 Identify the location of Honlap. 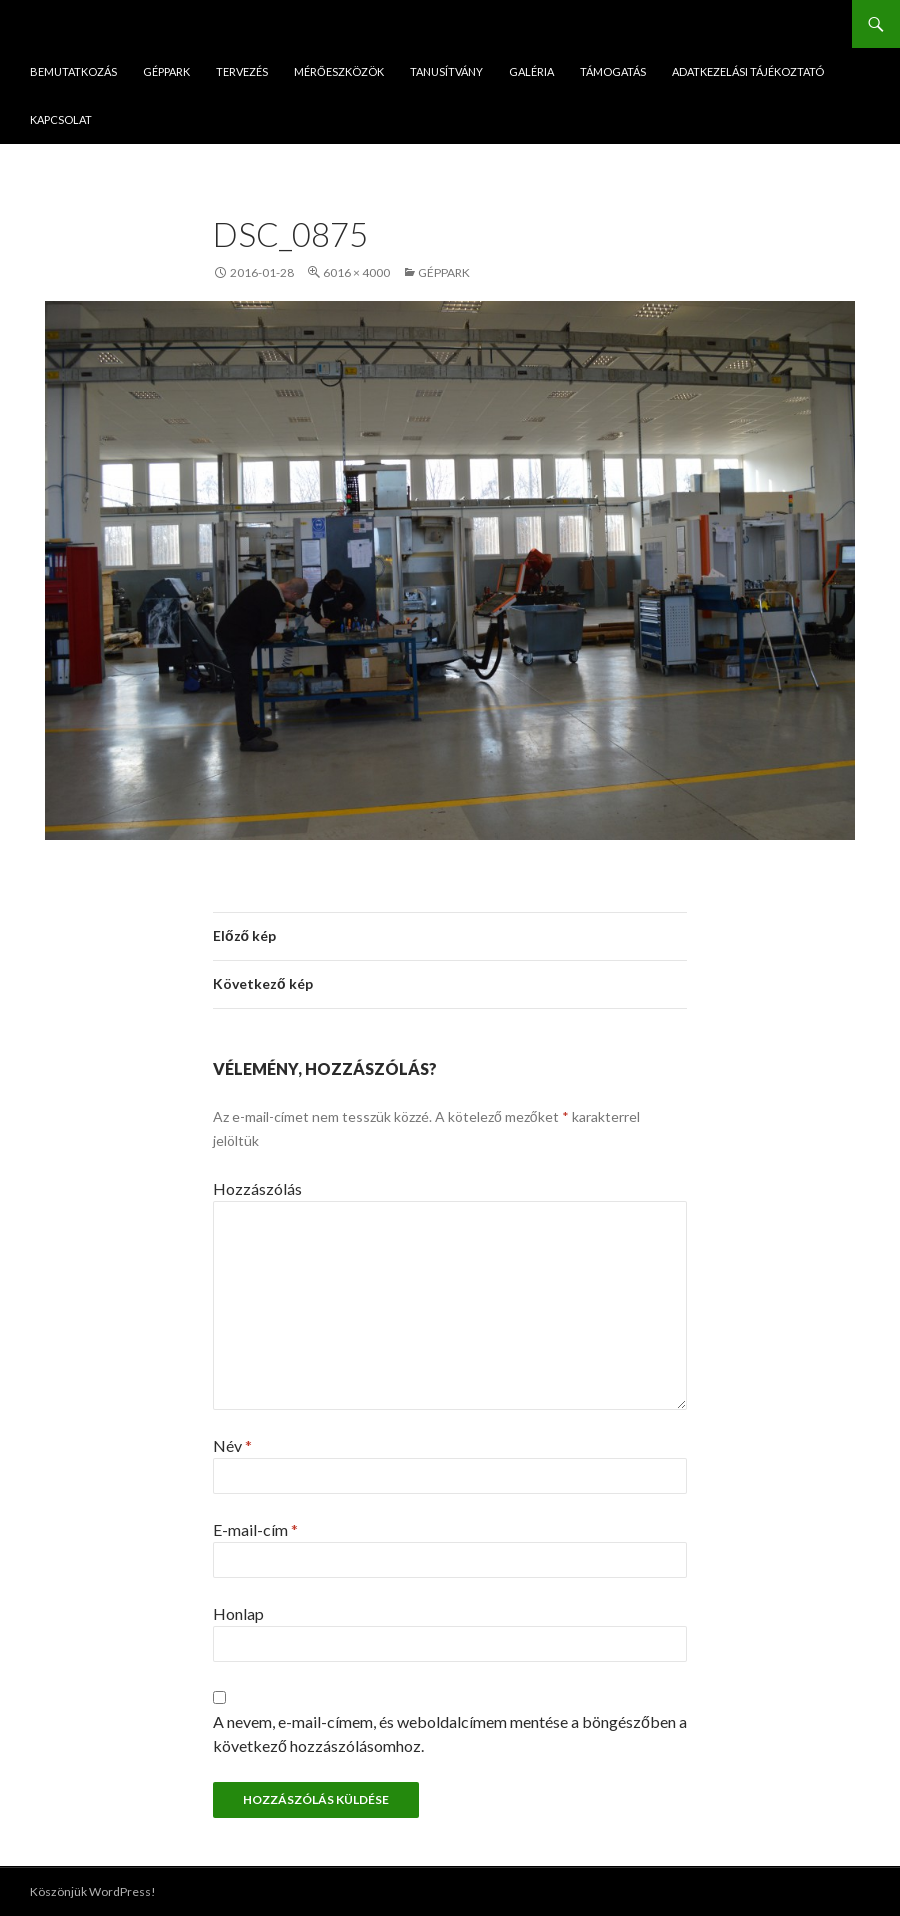
(238, 1613).